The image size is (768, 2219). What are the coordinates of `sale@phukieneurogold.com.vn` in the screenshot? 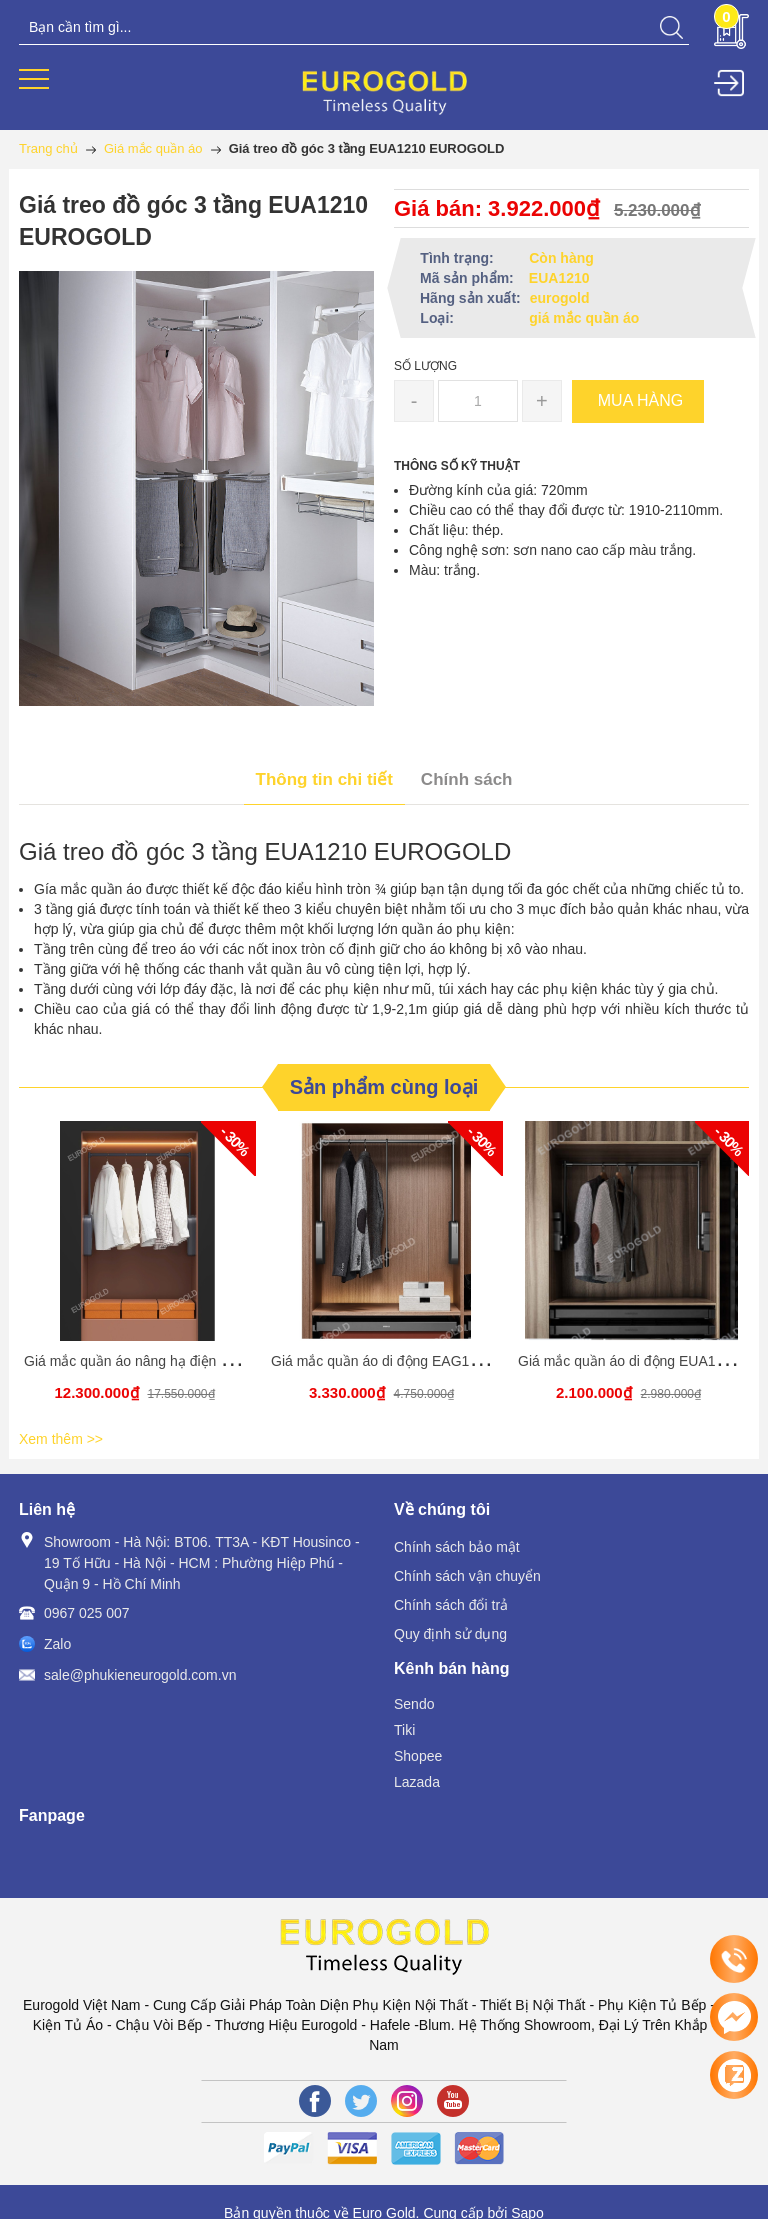 It's located at (140, 1675).